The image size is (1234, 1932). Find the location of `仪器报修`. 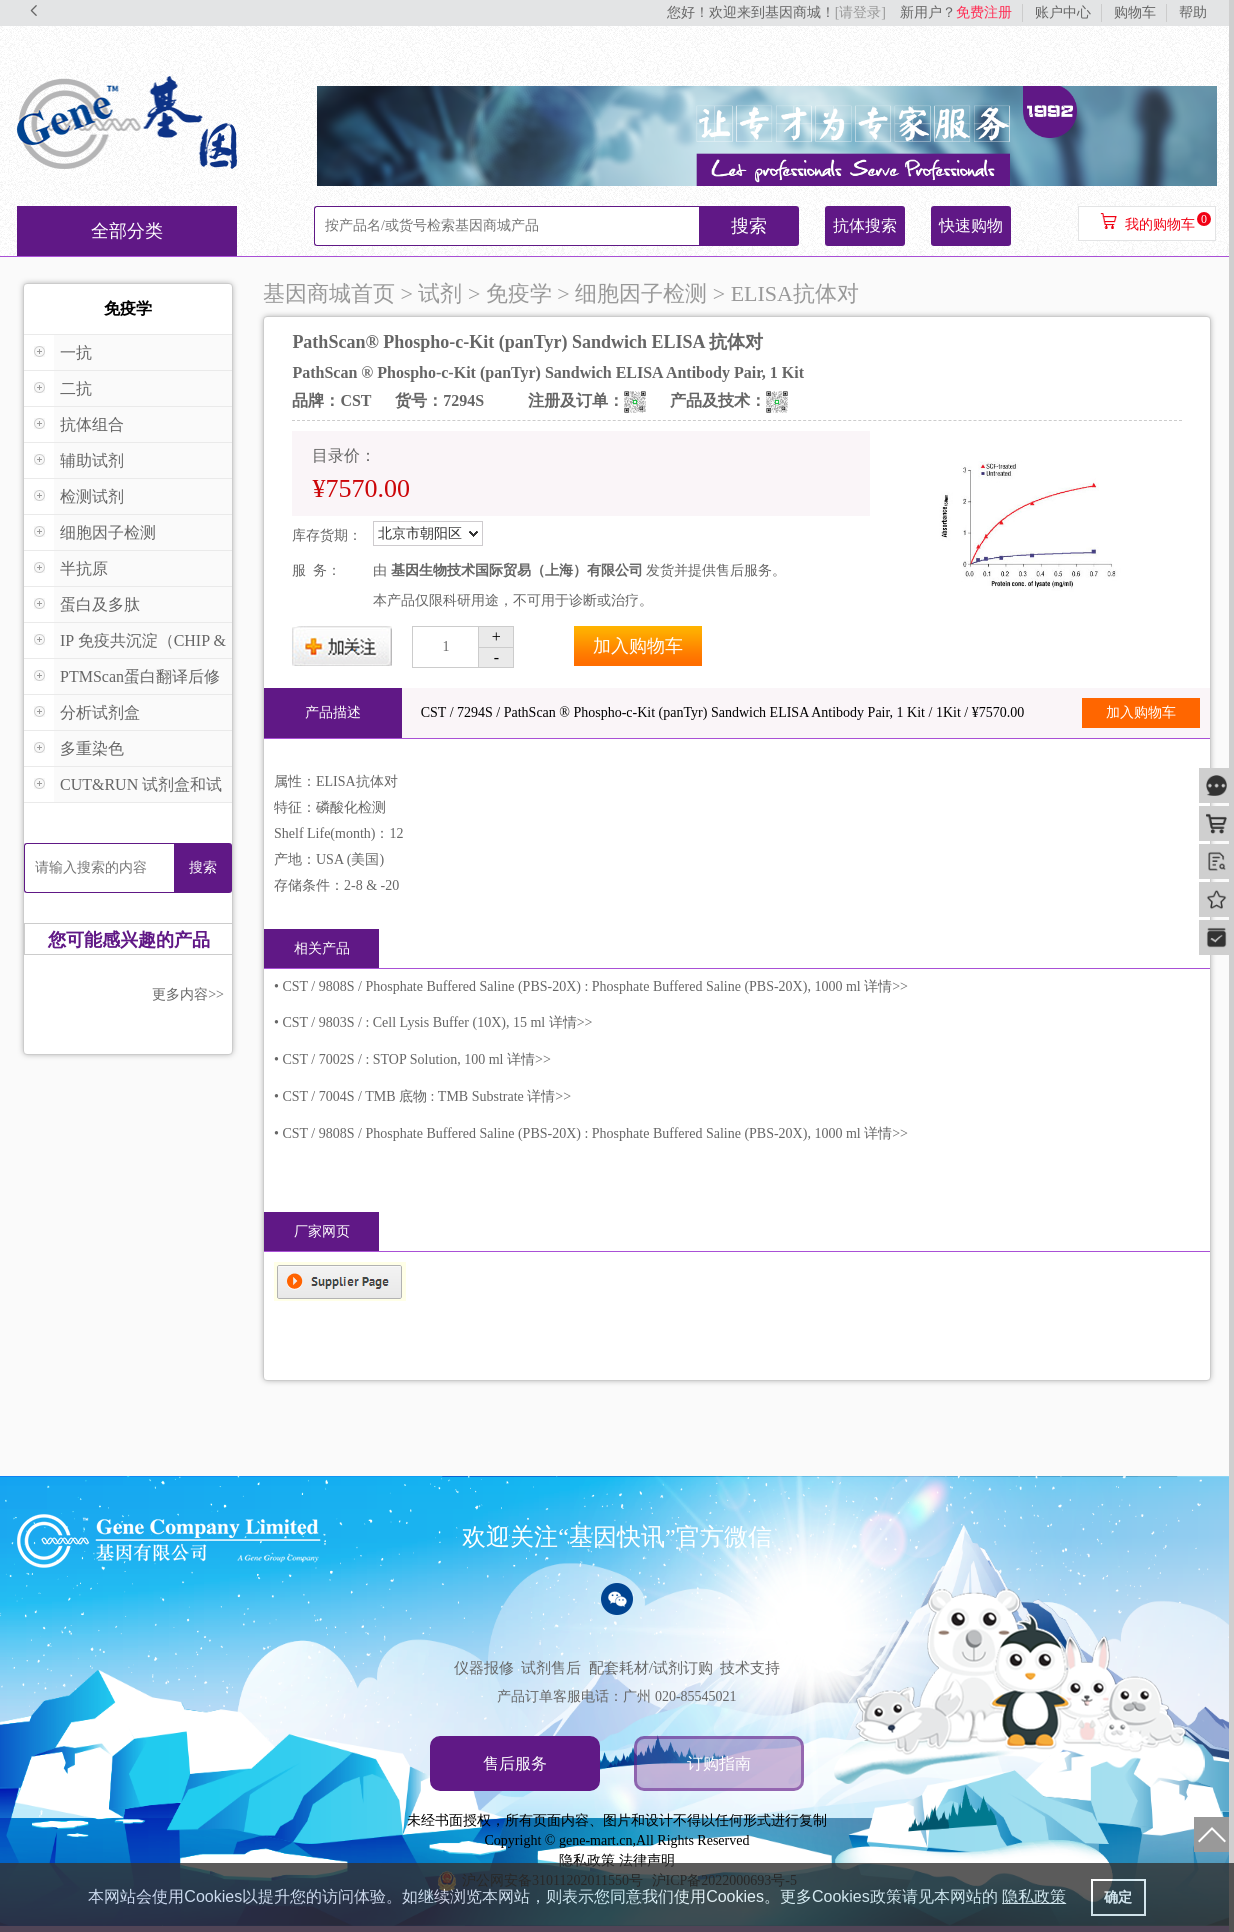

仪器报修 is located at coordinates (484, 1668).